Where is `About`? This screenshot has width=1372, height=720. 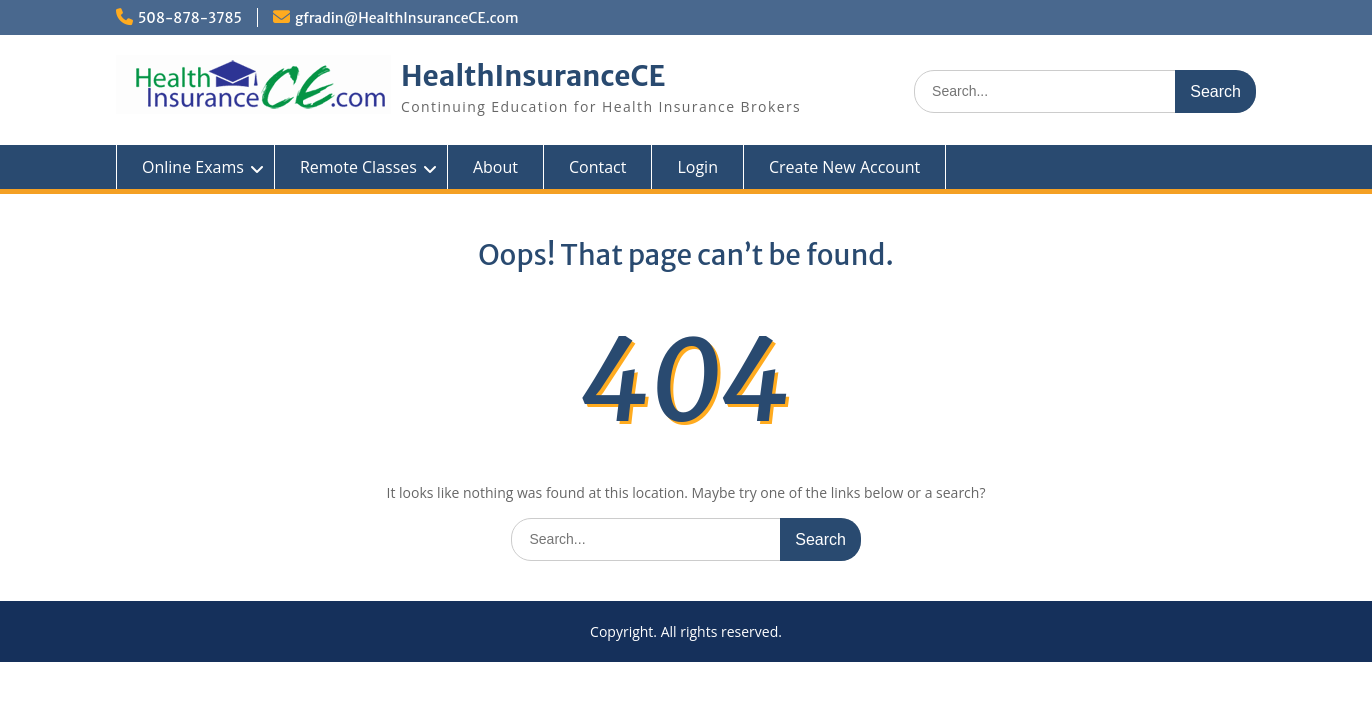 About is located at coordinates (495, 167).